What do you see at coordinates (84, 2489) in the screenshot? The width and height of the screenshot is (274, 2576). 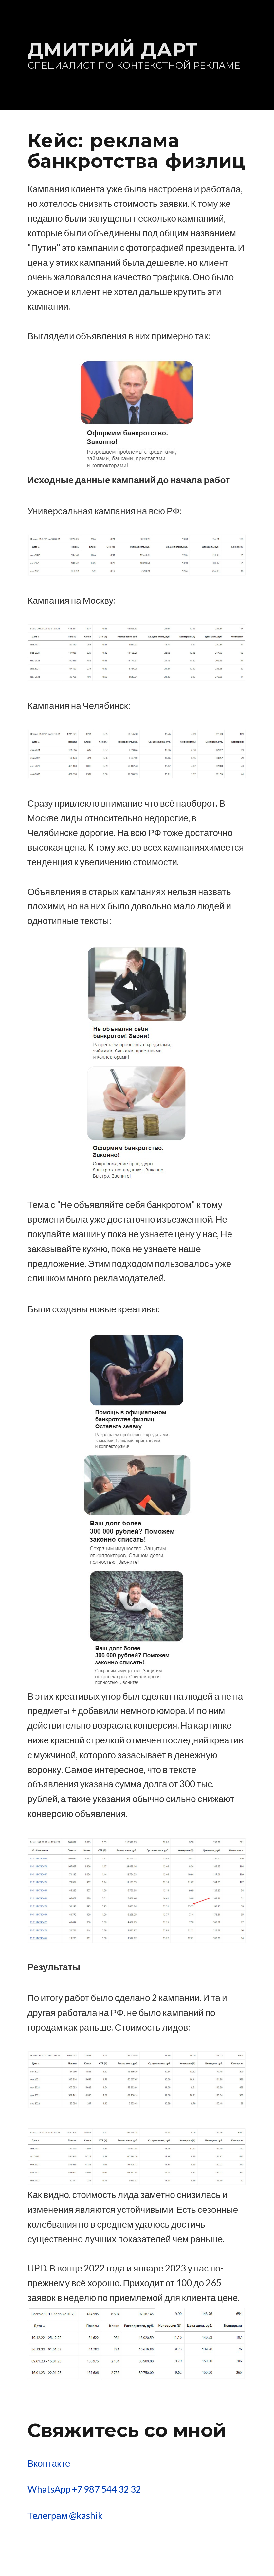 I see `WhatsApp +7 987 544 32 32` at bounding box center [84, 2489].